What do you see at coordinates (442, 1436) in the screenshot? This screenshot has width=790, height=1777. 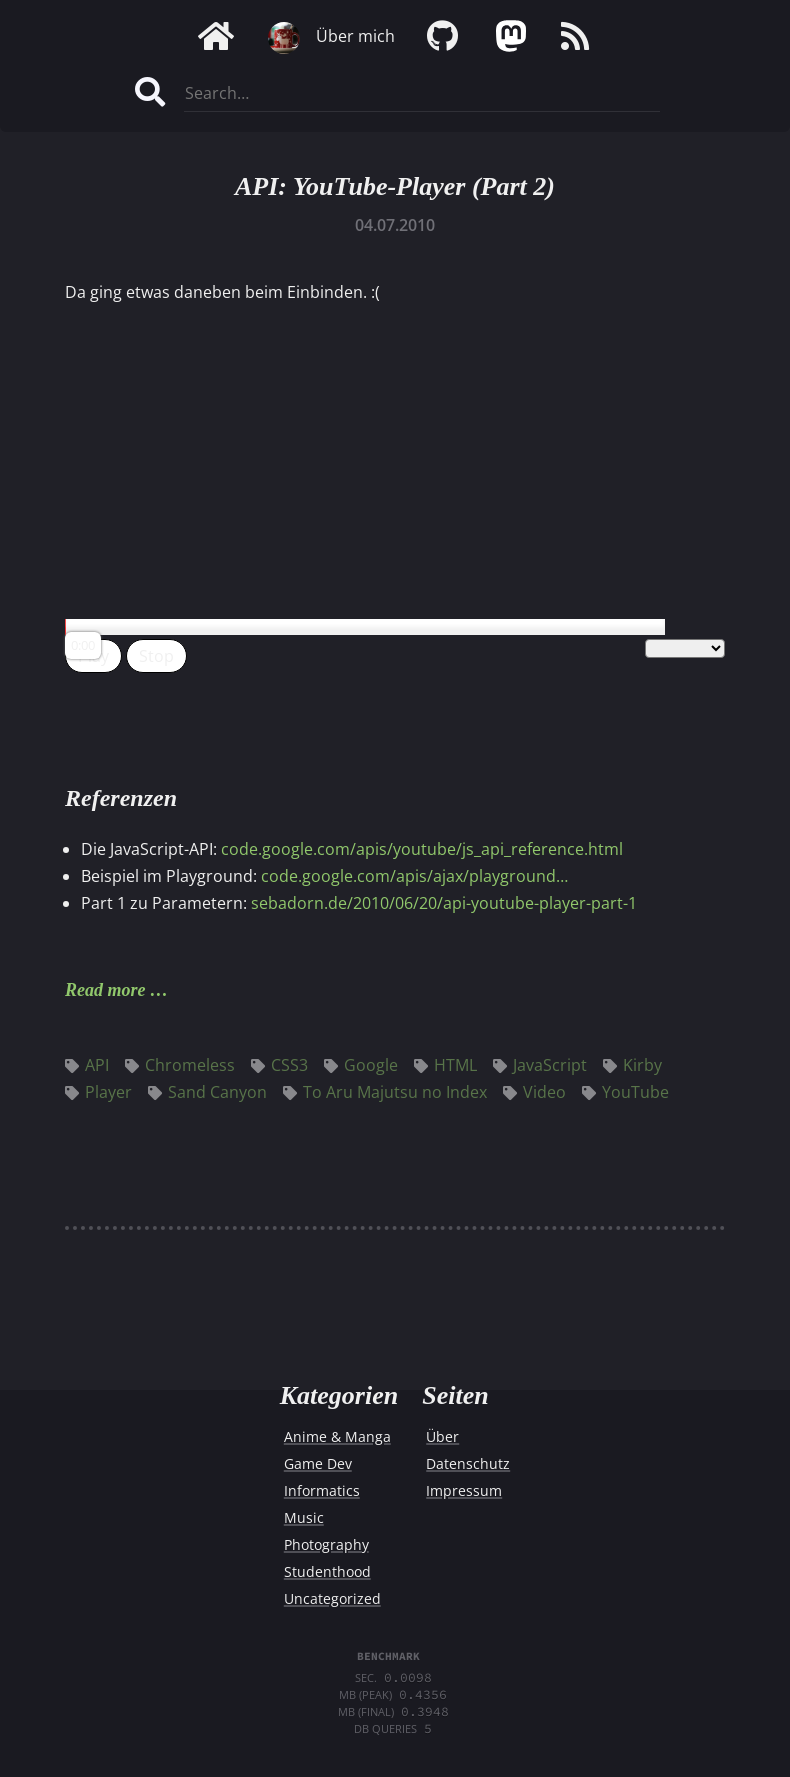 I see `Über` at bounding box center [442, 1436].